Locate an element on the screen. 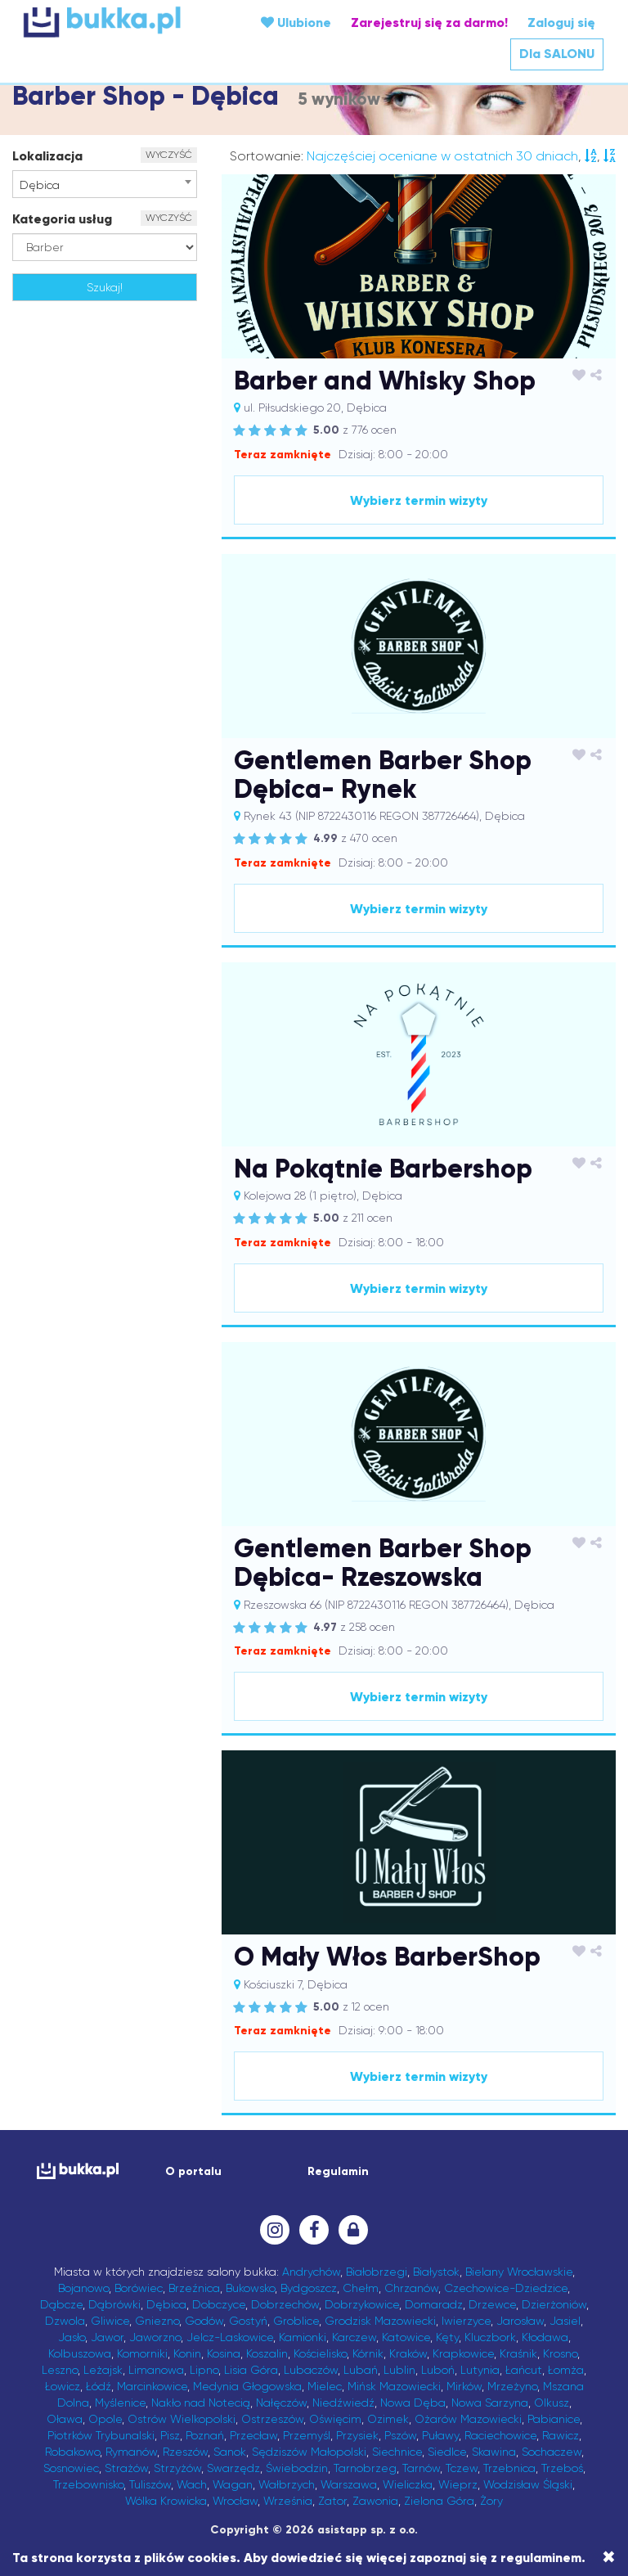 The width and height of the screenshot is (628, 2576). Trzeboś is located at coordinates (562, 2468).